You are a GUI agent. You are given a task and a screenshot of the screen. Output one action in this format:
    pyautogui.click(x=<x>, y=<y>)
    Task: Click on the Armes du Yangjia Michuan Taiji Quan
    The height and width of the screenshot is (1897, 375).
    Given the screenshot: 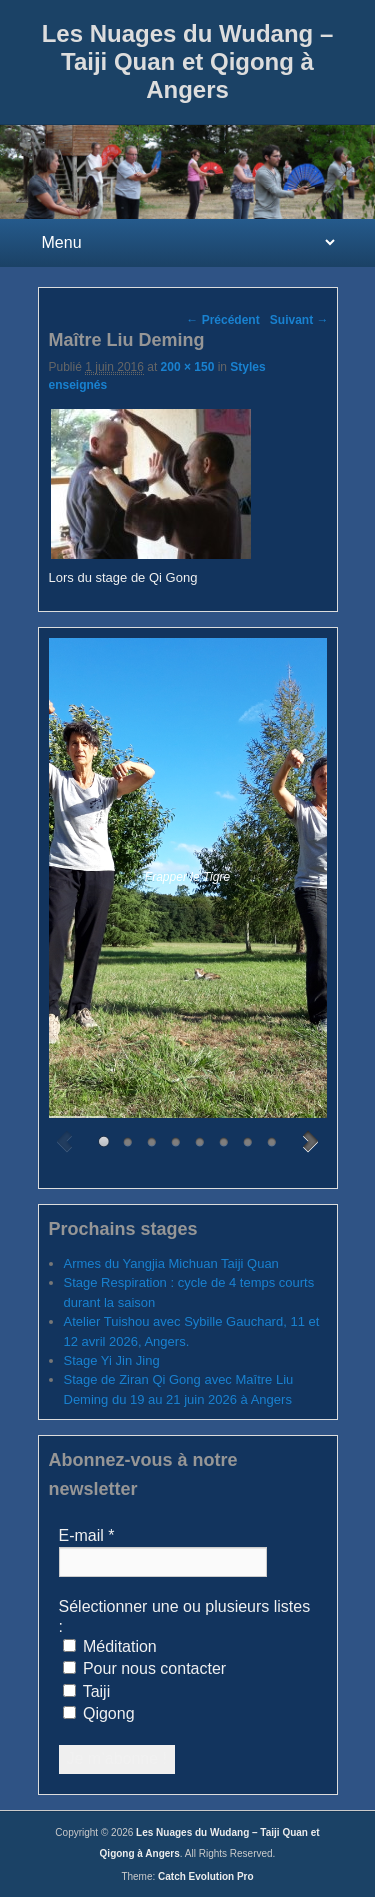 What is the action you would take?
    pyautogui.click(x=171, y=1263)
    